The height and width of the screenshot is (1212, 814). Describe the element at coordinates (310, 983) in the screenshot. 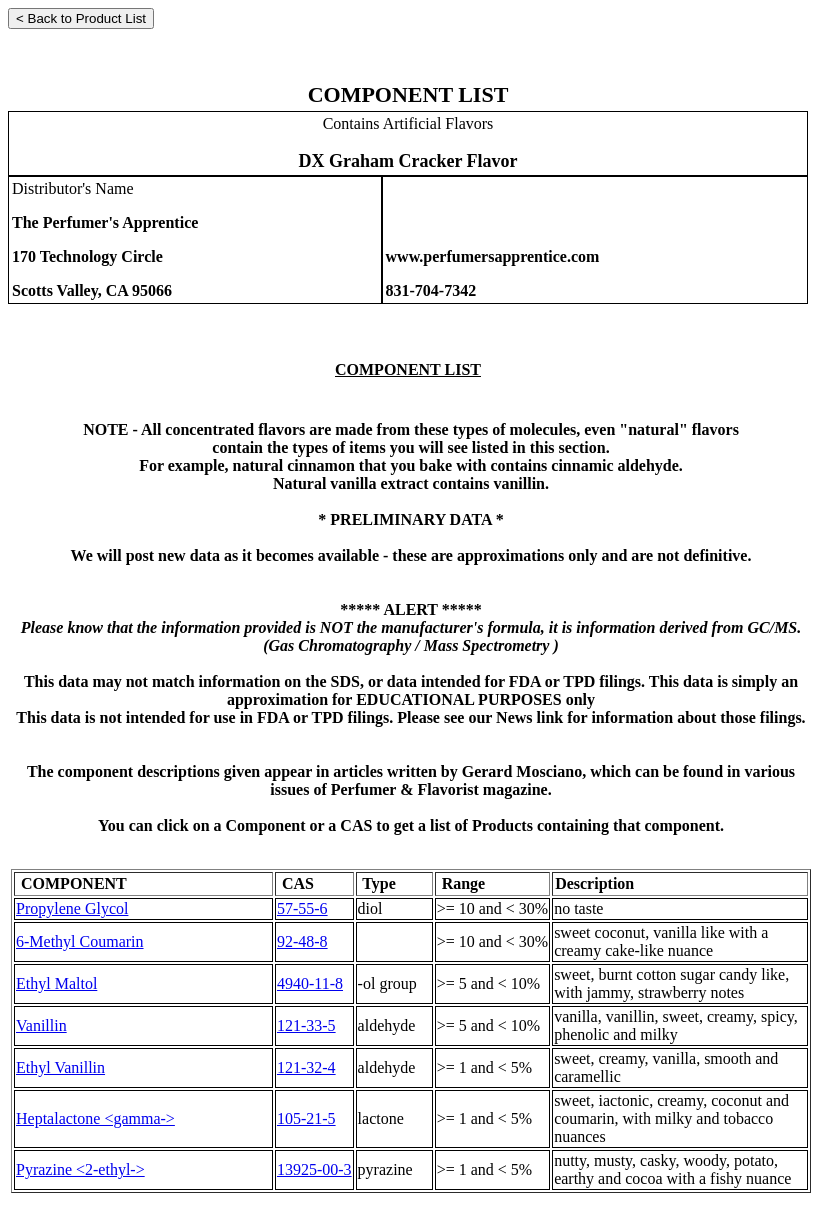

I see `4940-11-8` at that location.